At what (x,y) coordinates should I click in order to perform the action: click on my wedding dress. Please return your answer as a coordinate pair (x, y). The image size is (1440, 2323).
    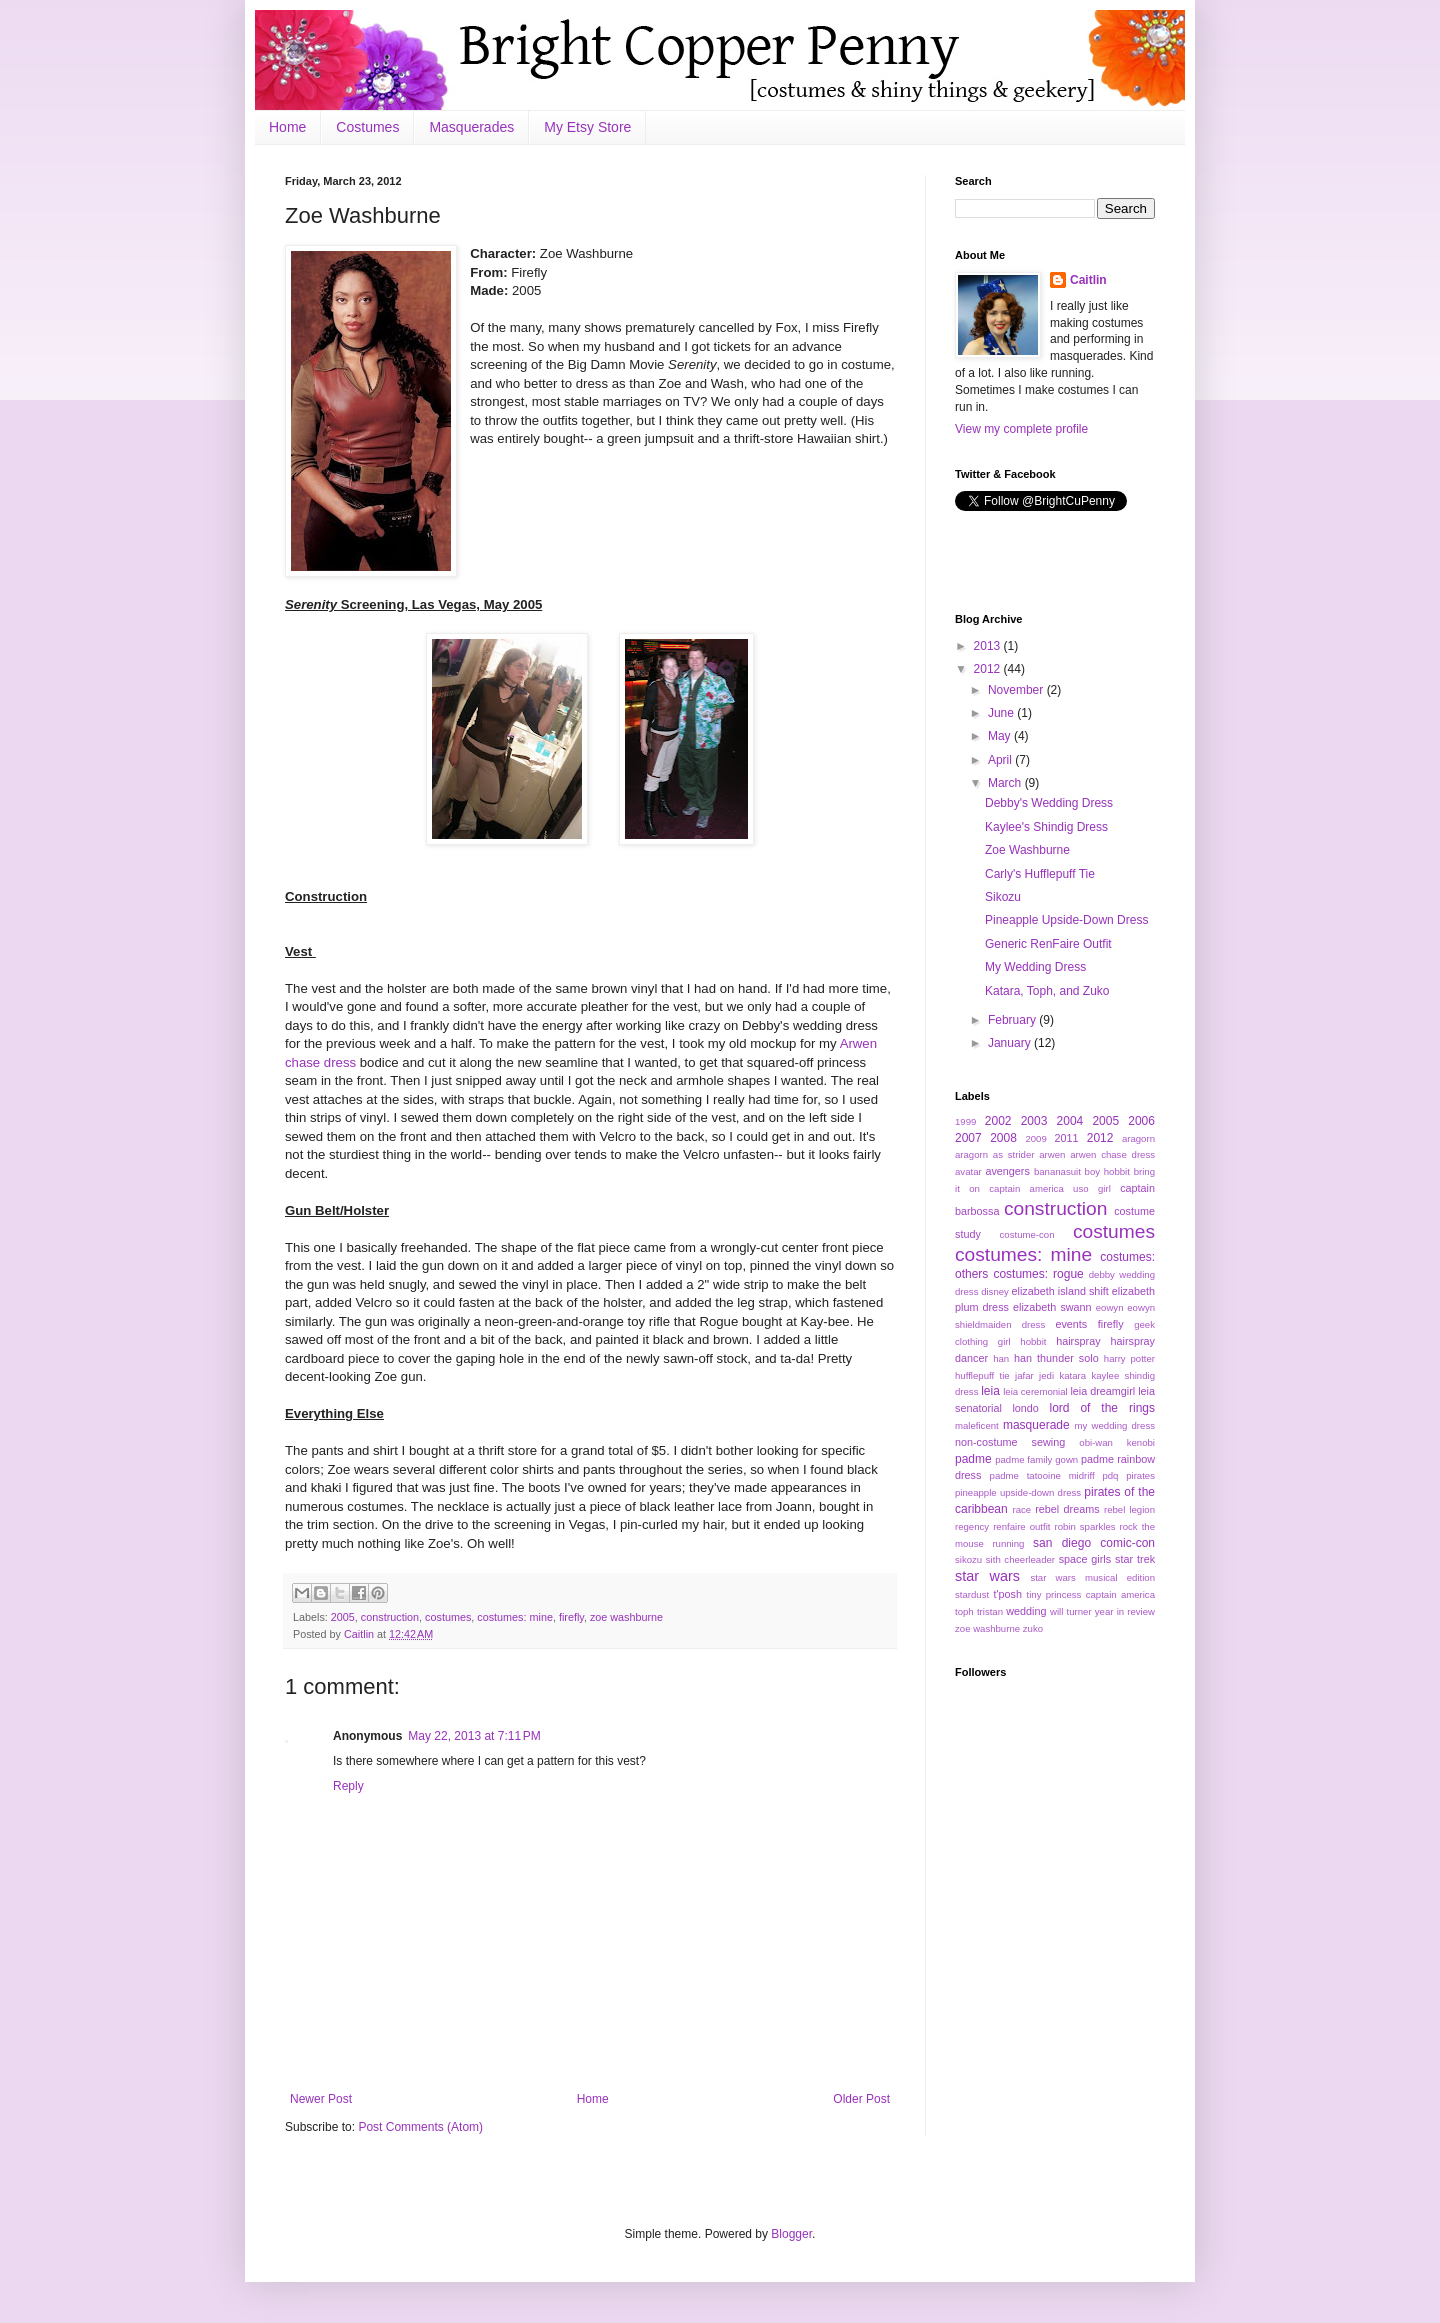
    Looking at the image, I should click on (1115, 1425).